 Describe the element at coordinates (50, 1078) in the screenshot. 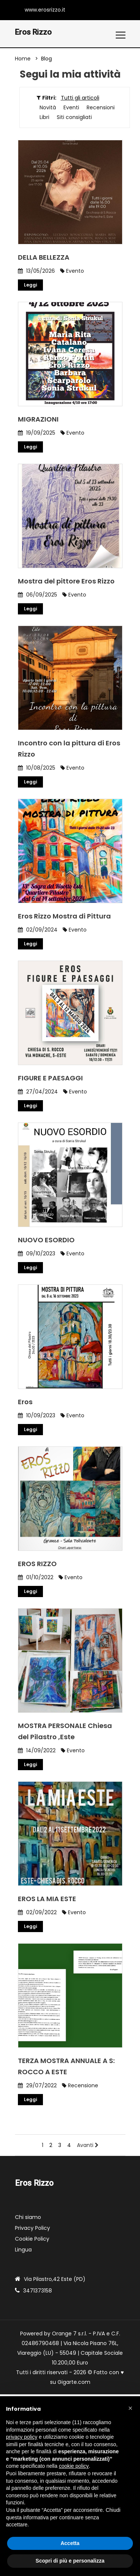

I see `FIGURE E PAESAGGI` at that location.